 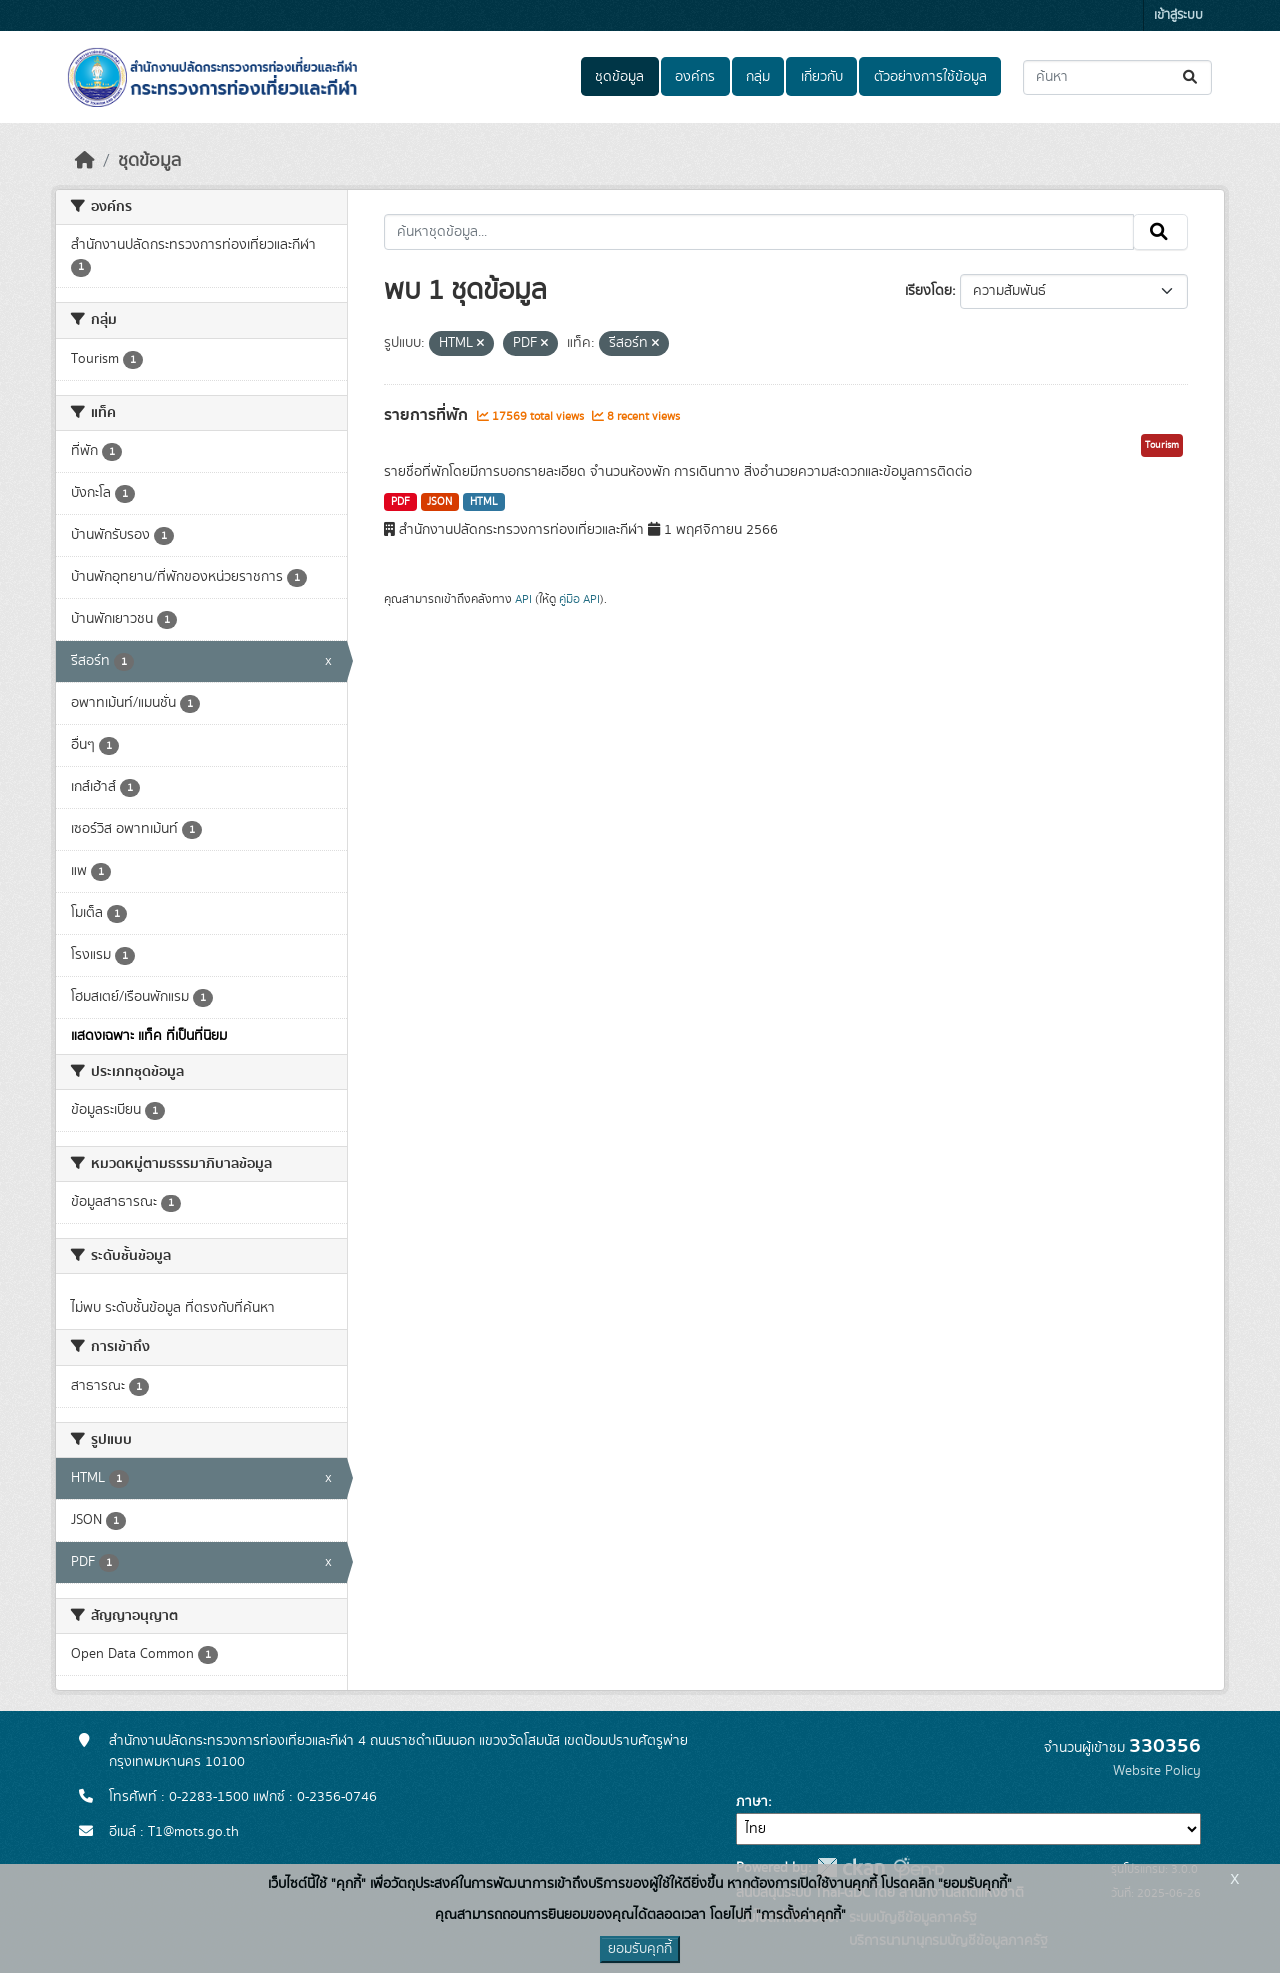 I want to click on ยอมรับคุกกี้, so click(x=640, y=1949).